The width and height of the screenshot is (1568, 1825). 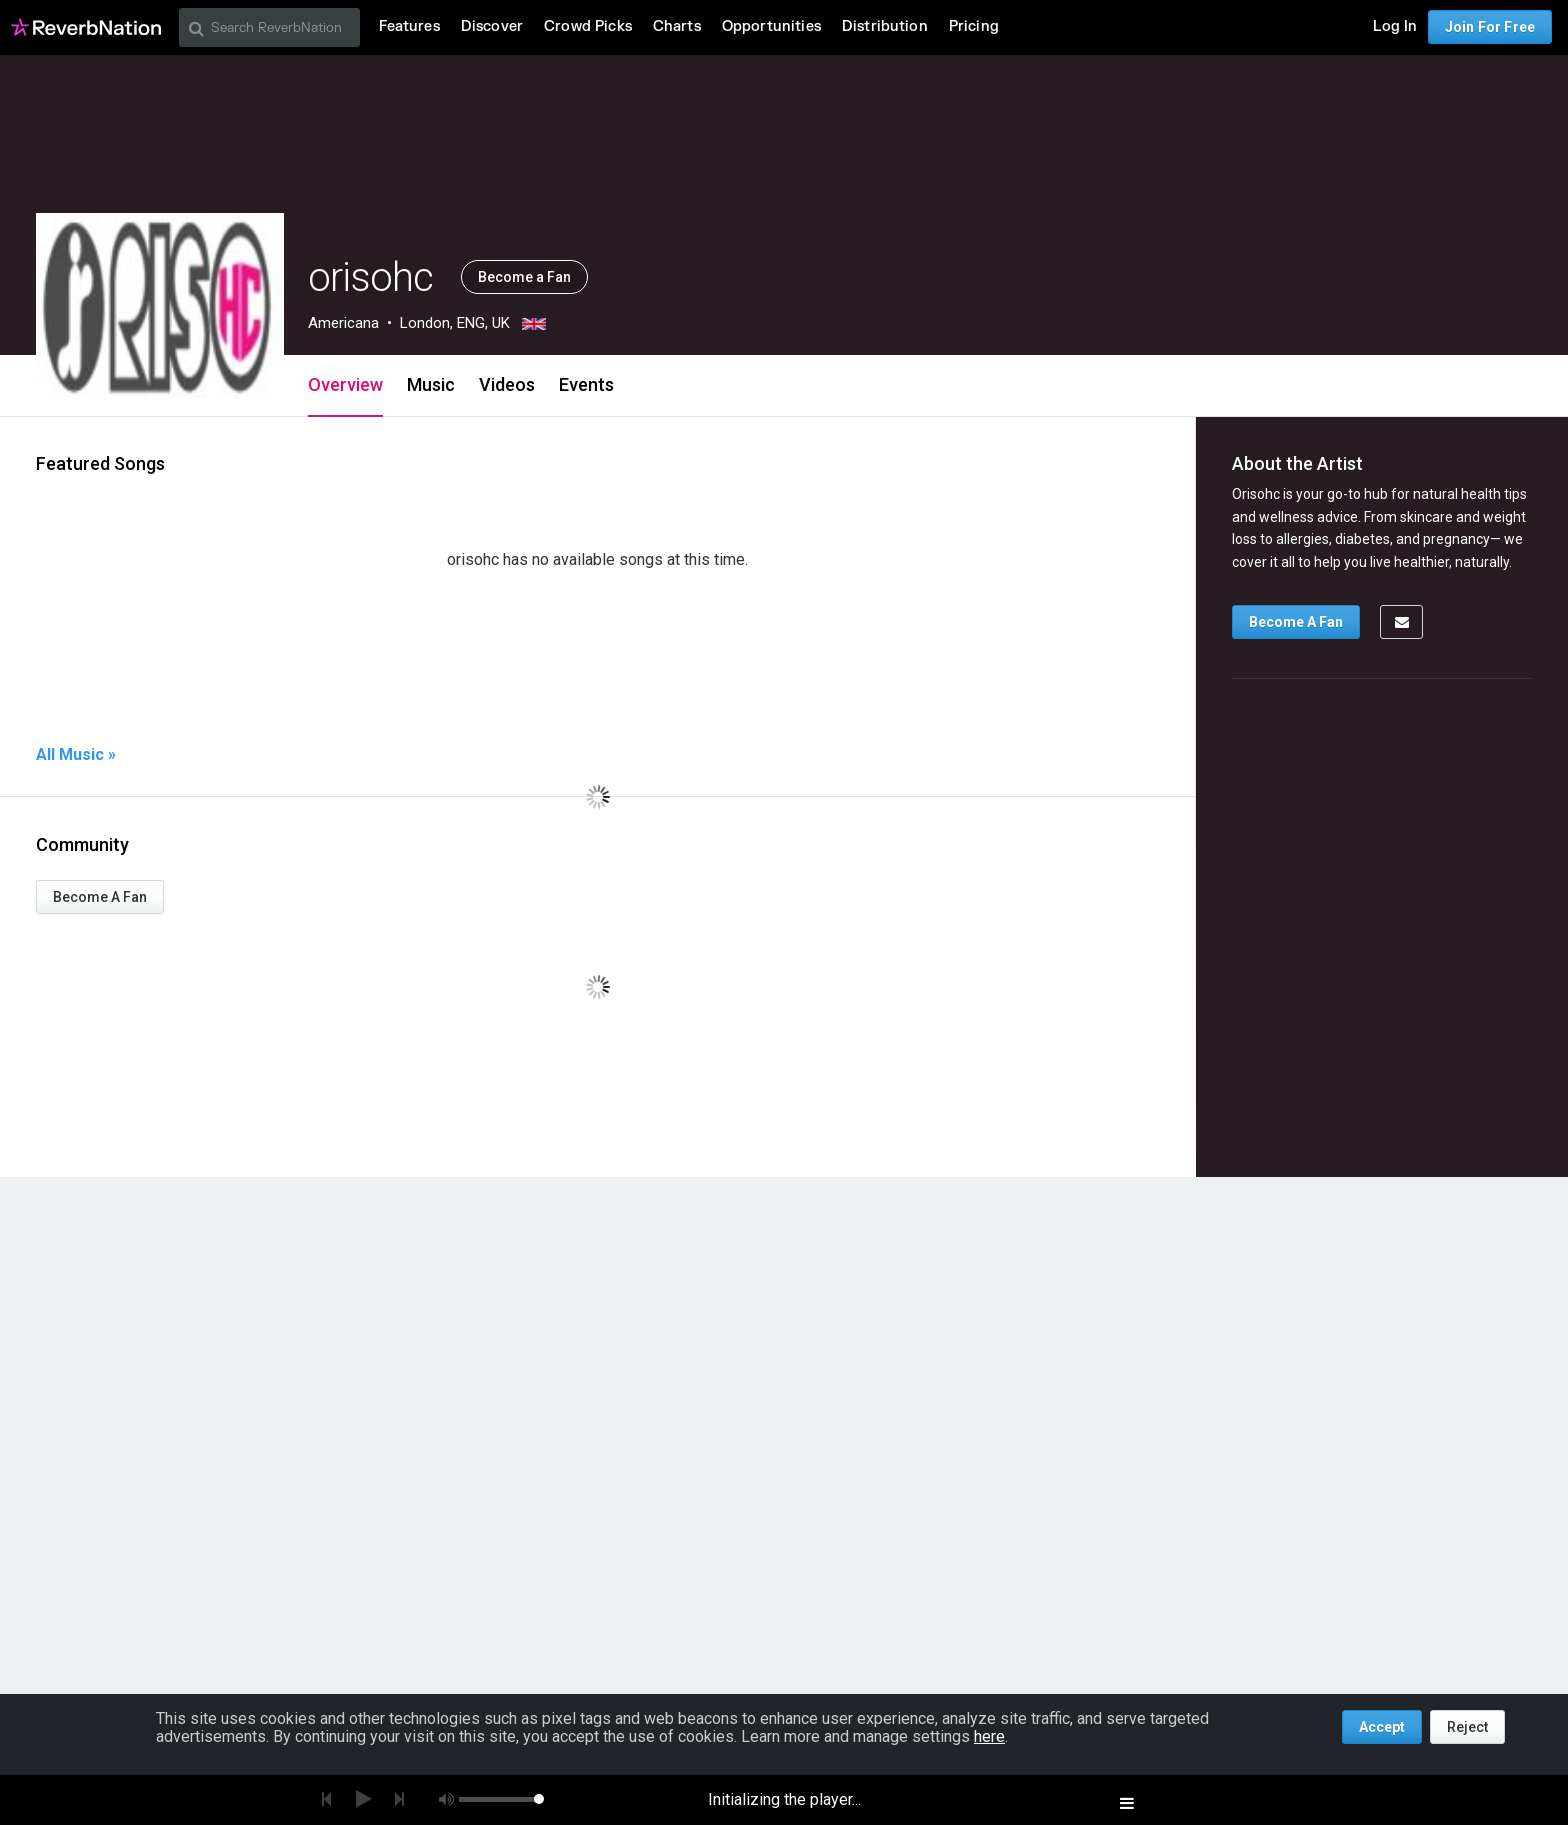 I want to click on Log In, so click(x=1395, y=26).